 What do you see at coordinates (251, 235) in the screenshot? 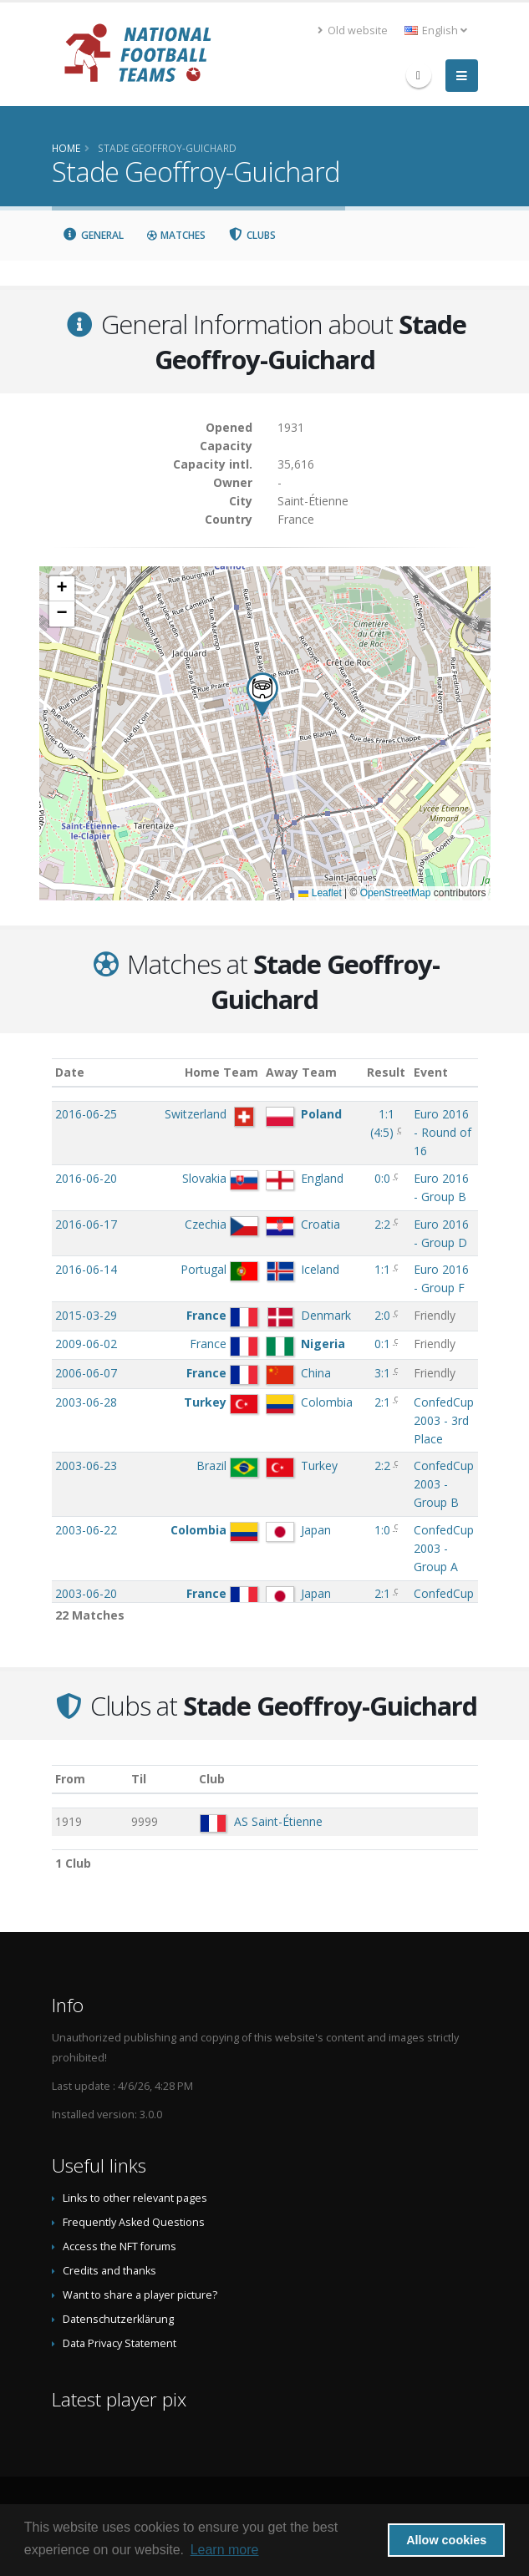
I see `Clubs` at bounding box center [251, 235].